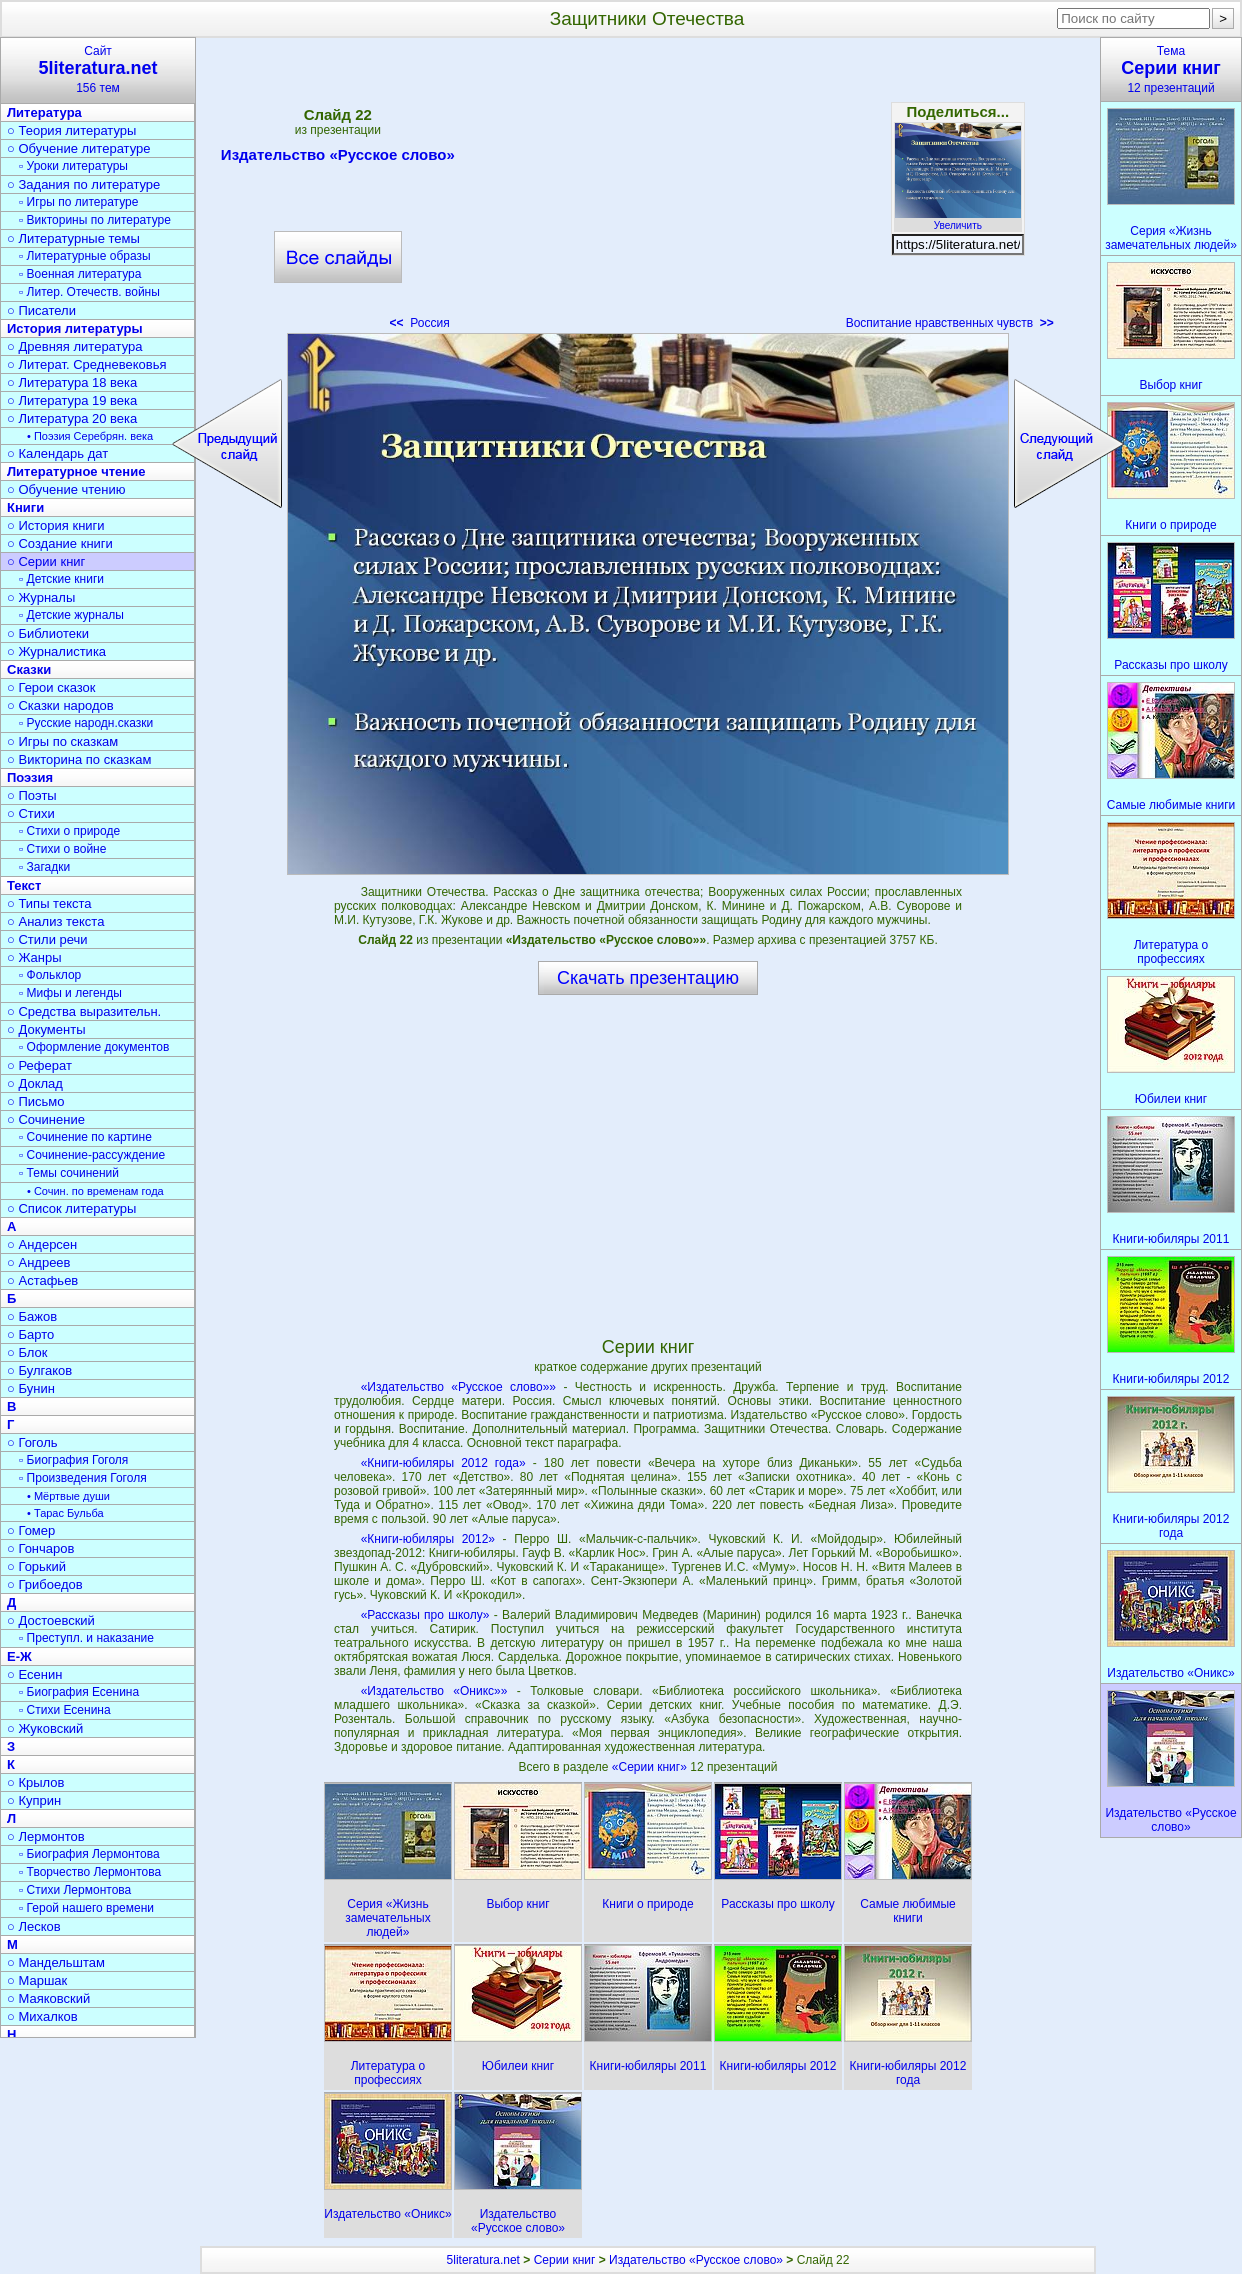 This screenshot has height=2274, width=1242. Describe the element at coordinates (958, 220) in the screenshot. I see `Увеличить` at that location.